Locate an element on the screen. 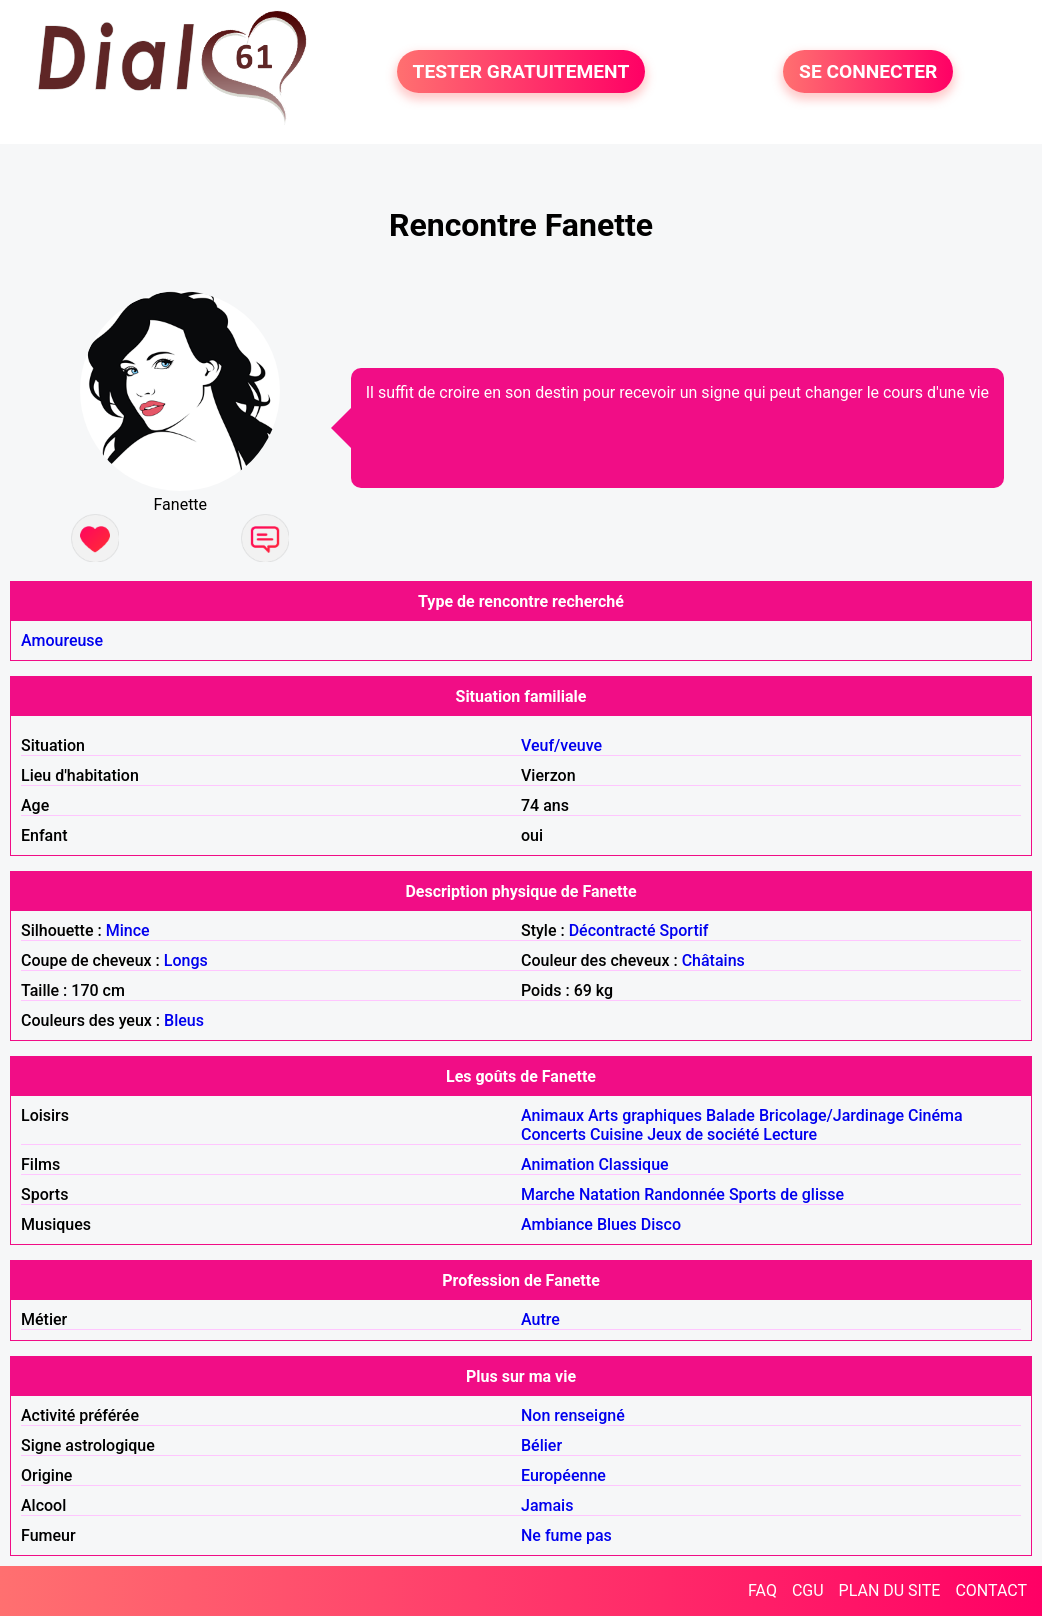 The height and width of the screenshot is (1616, 1042). Concerts is located at coordinates (553, 1134).